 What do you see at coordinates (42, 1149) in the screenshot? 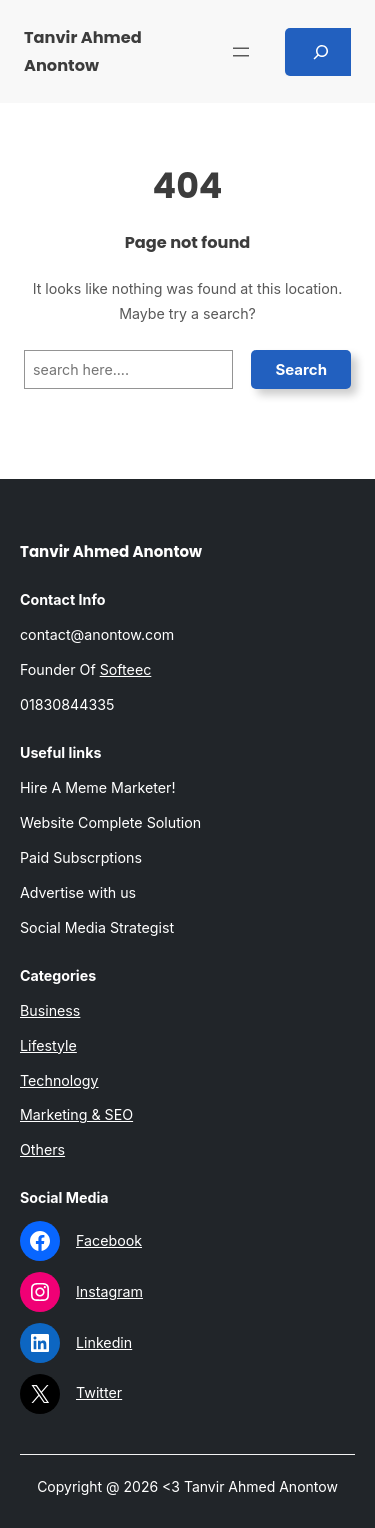
I see `Others` at bounding box center [42, 1149].